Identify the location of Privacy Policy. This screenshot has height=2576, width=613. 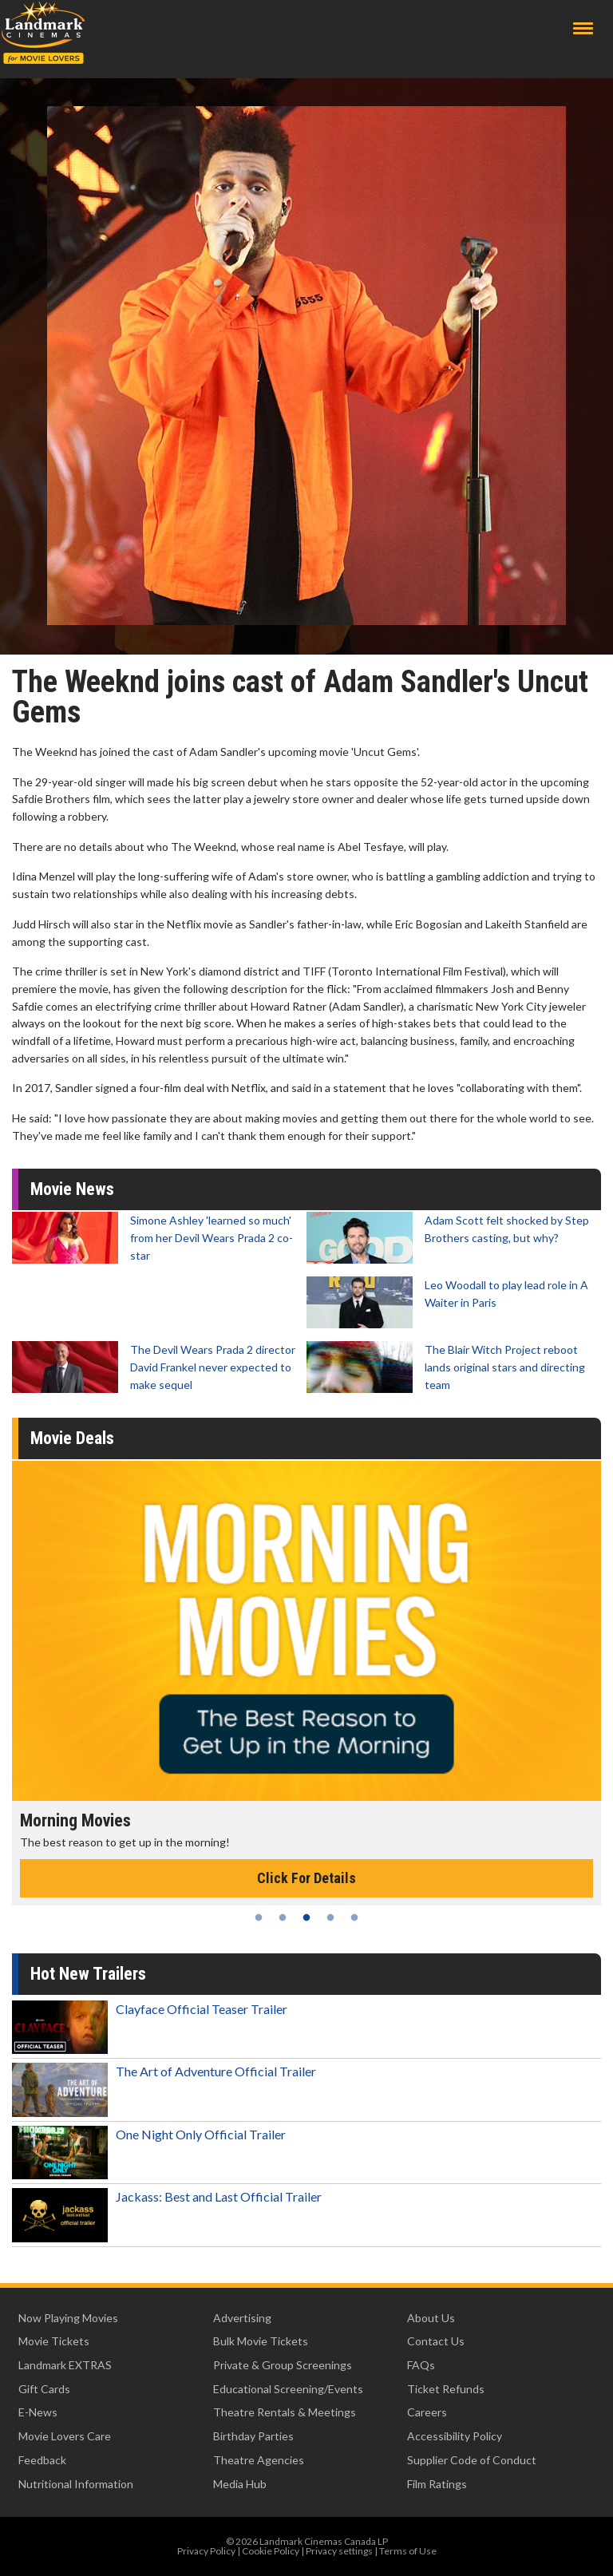
(206, 2551).